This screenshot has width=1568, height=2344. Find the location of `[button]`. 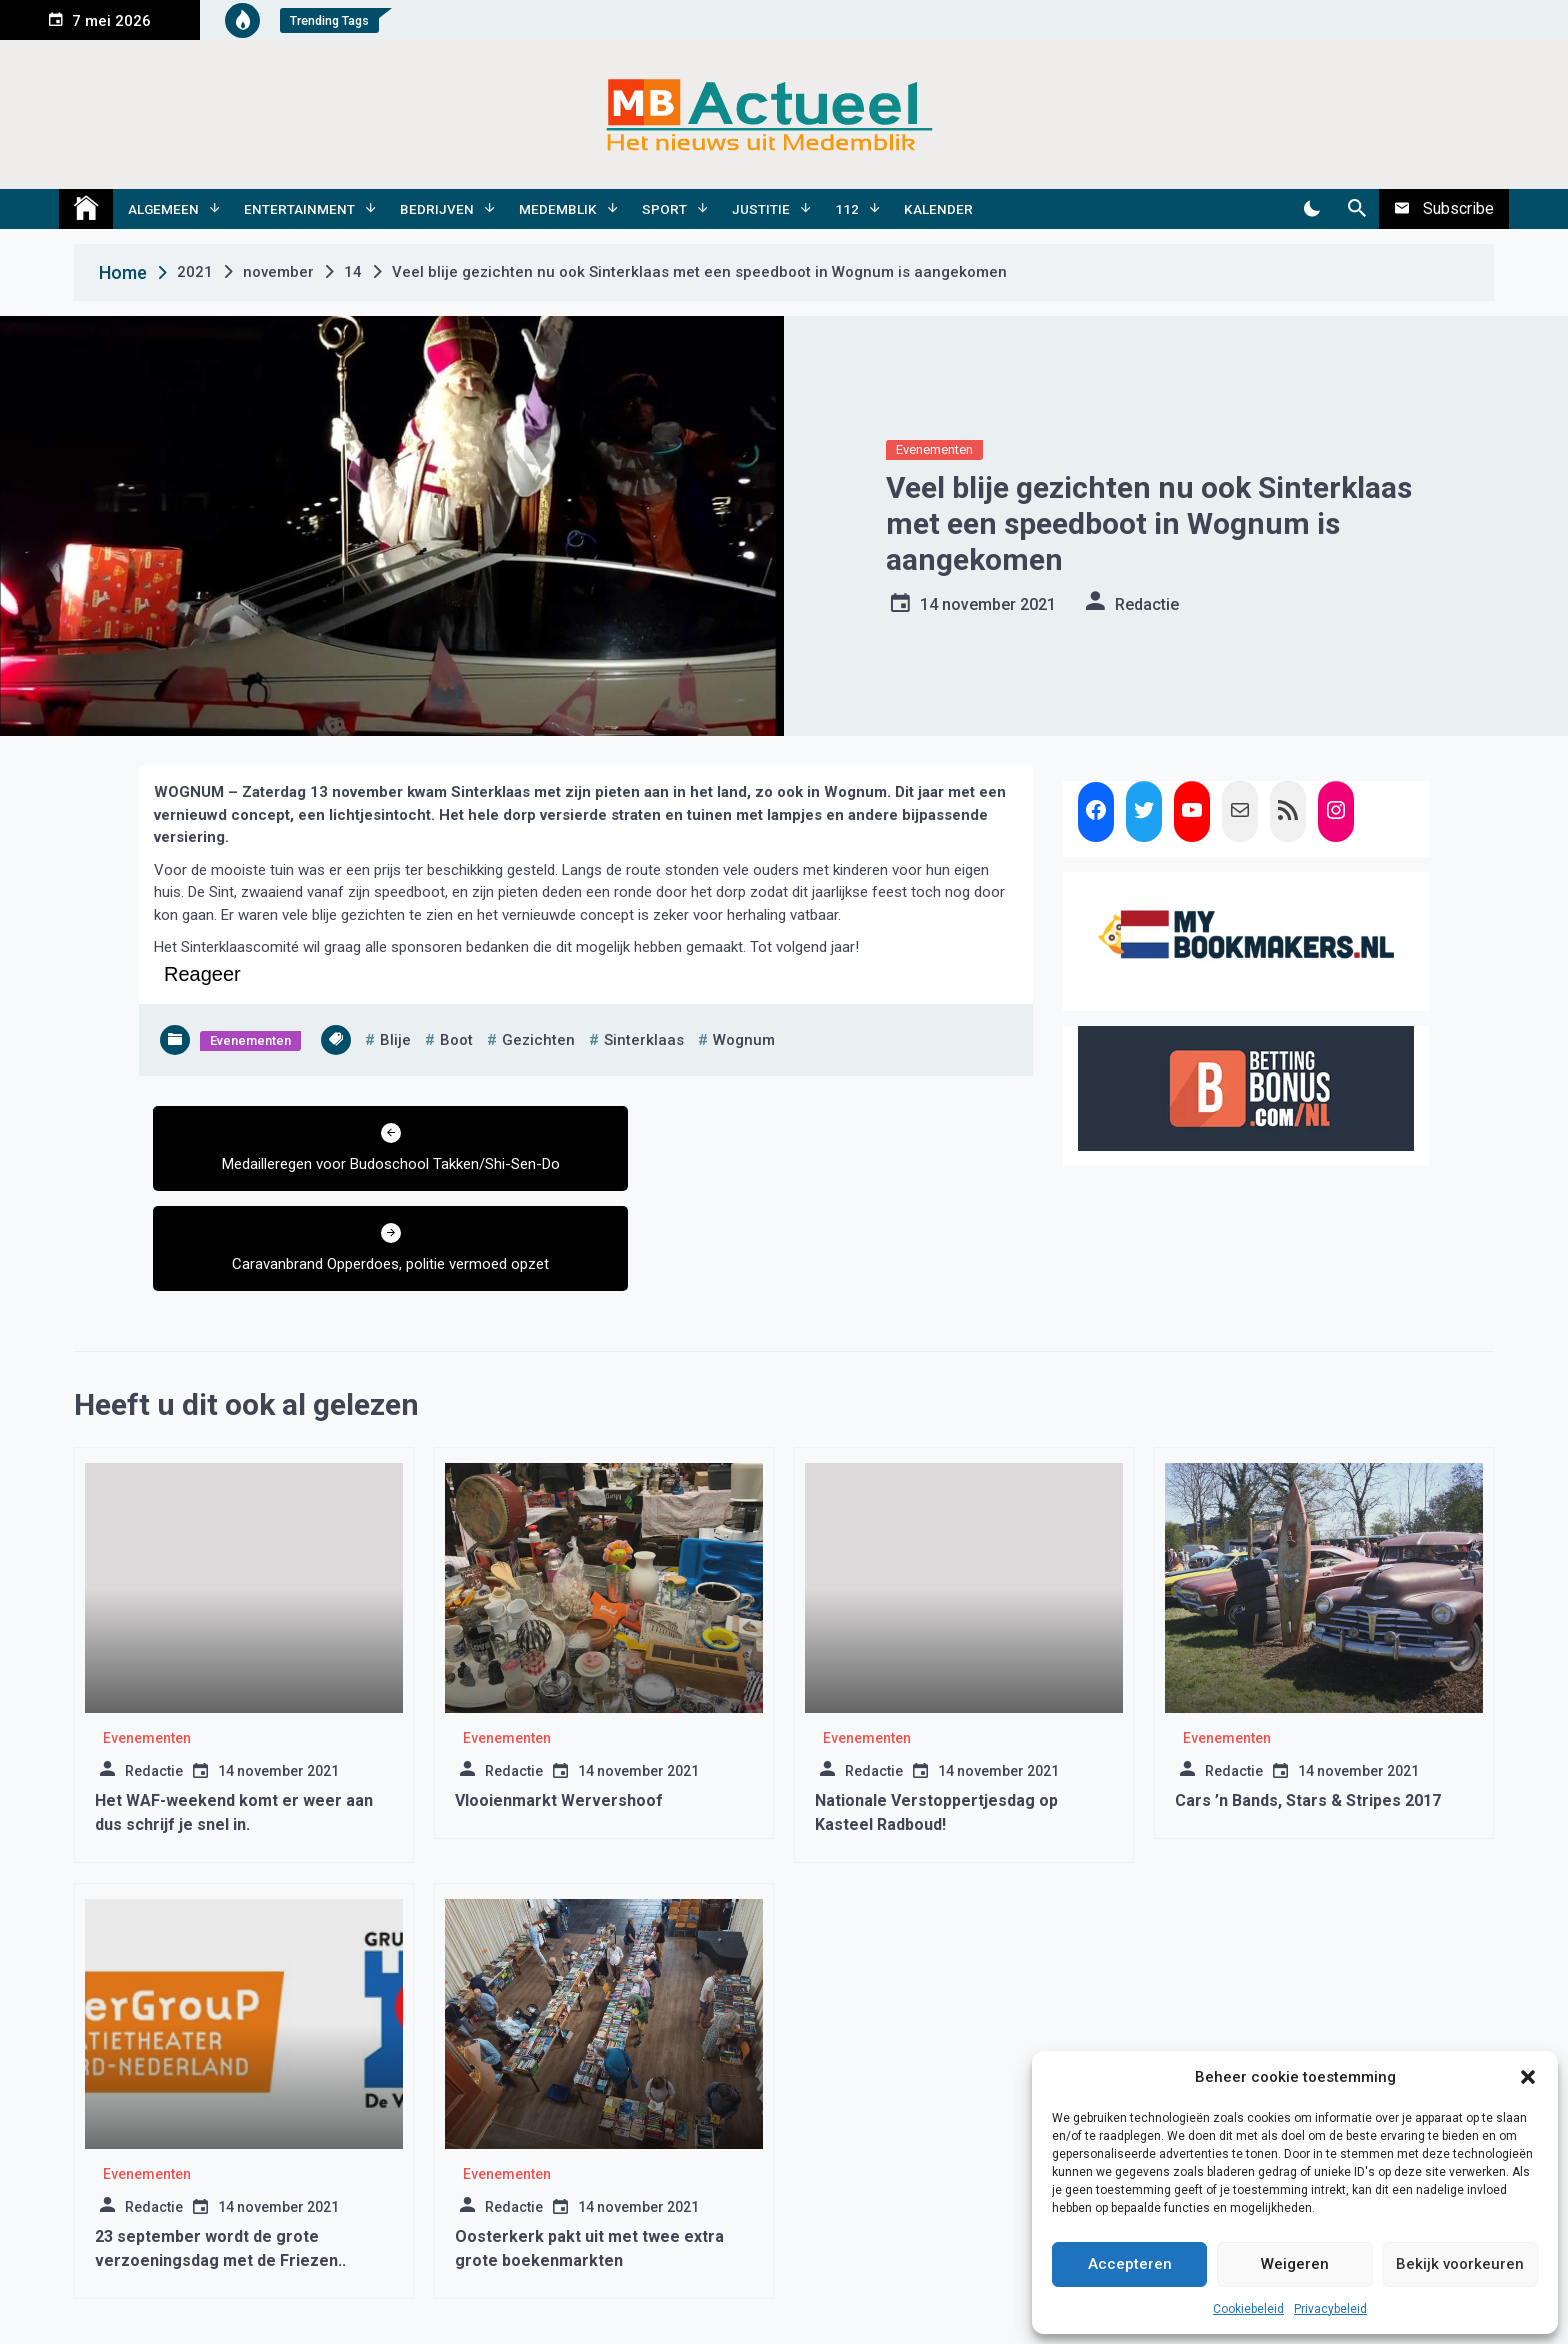

[button] is located at coordinates (1528, 2077).